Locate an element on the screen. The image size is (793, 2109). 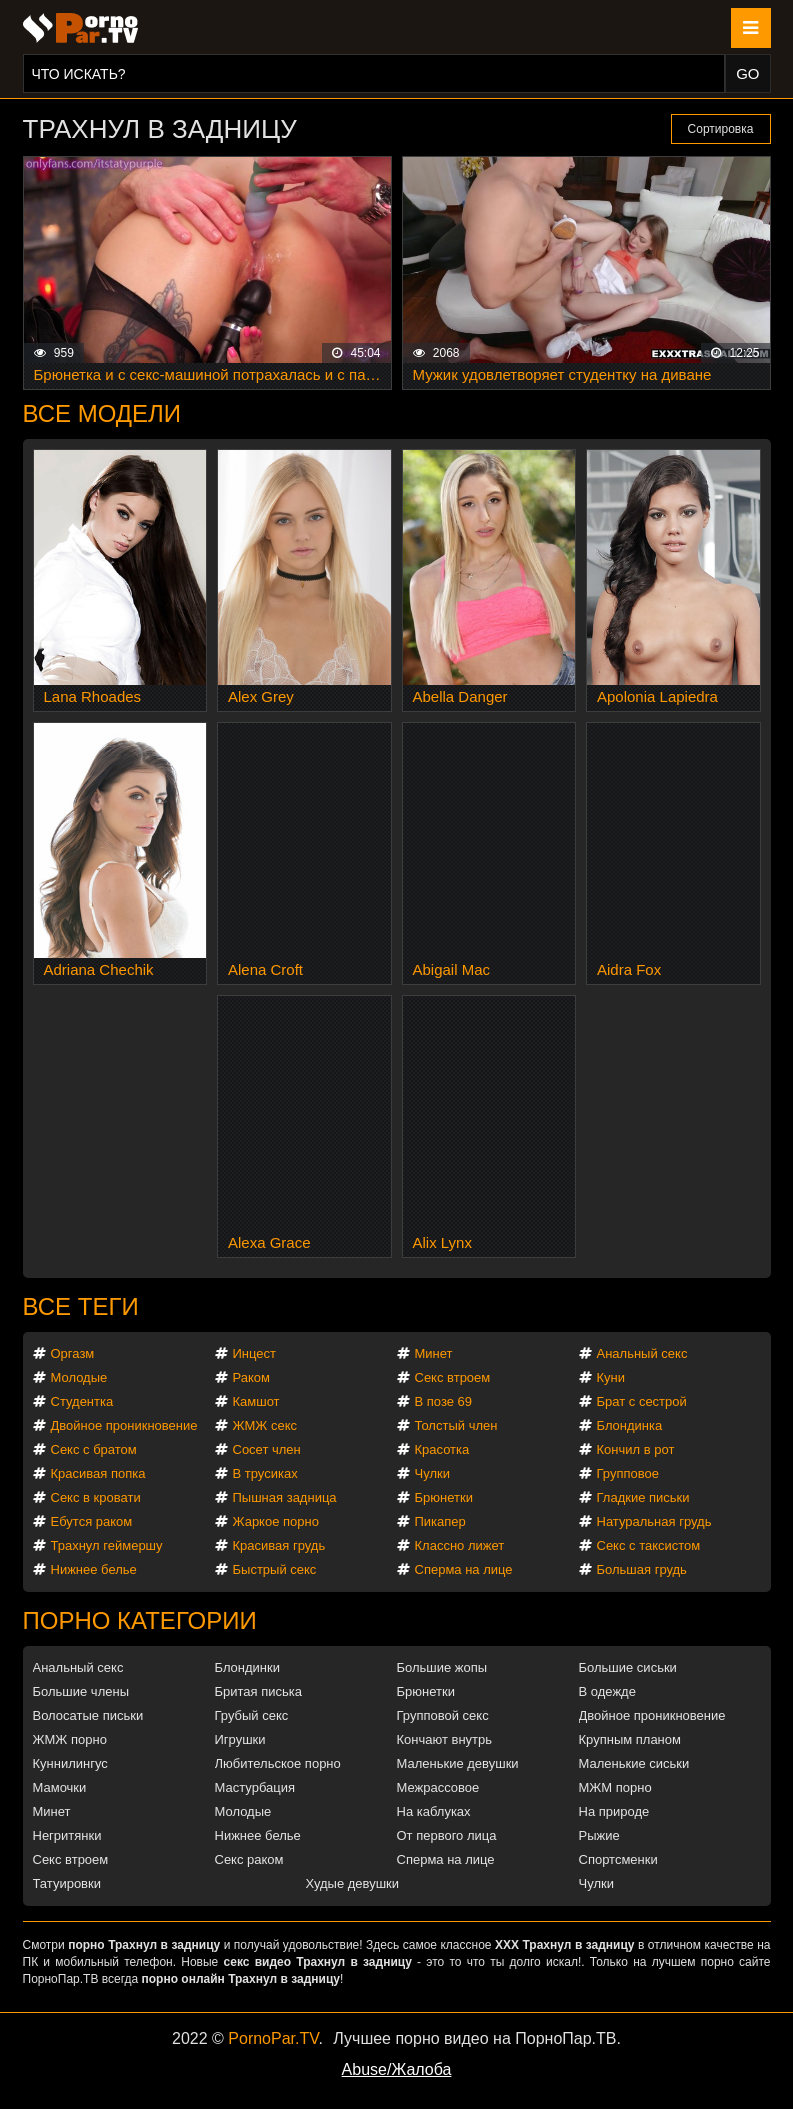
МЖМ порно is located at coordinates (615, 1787).